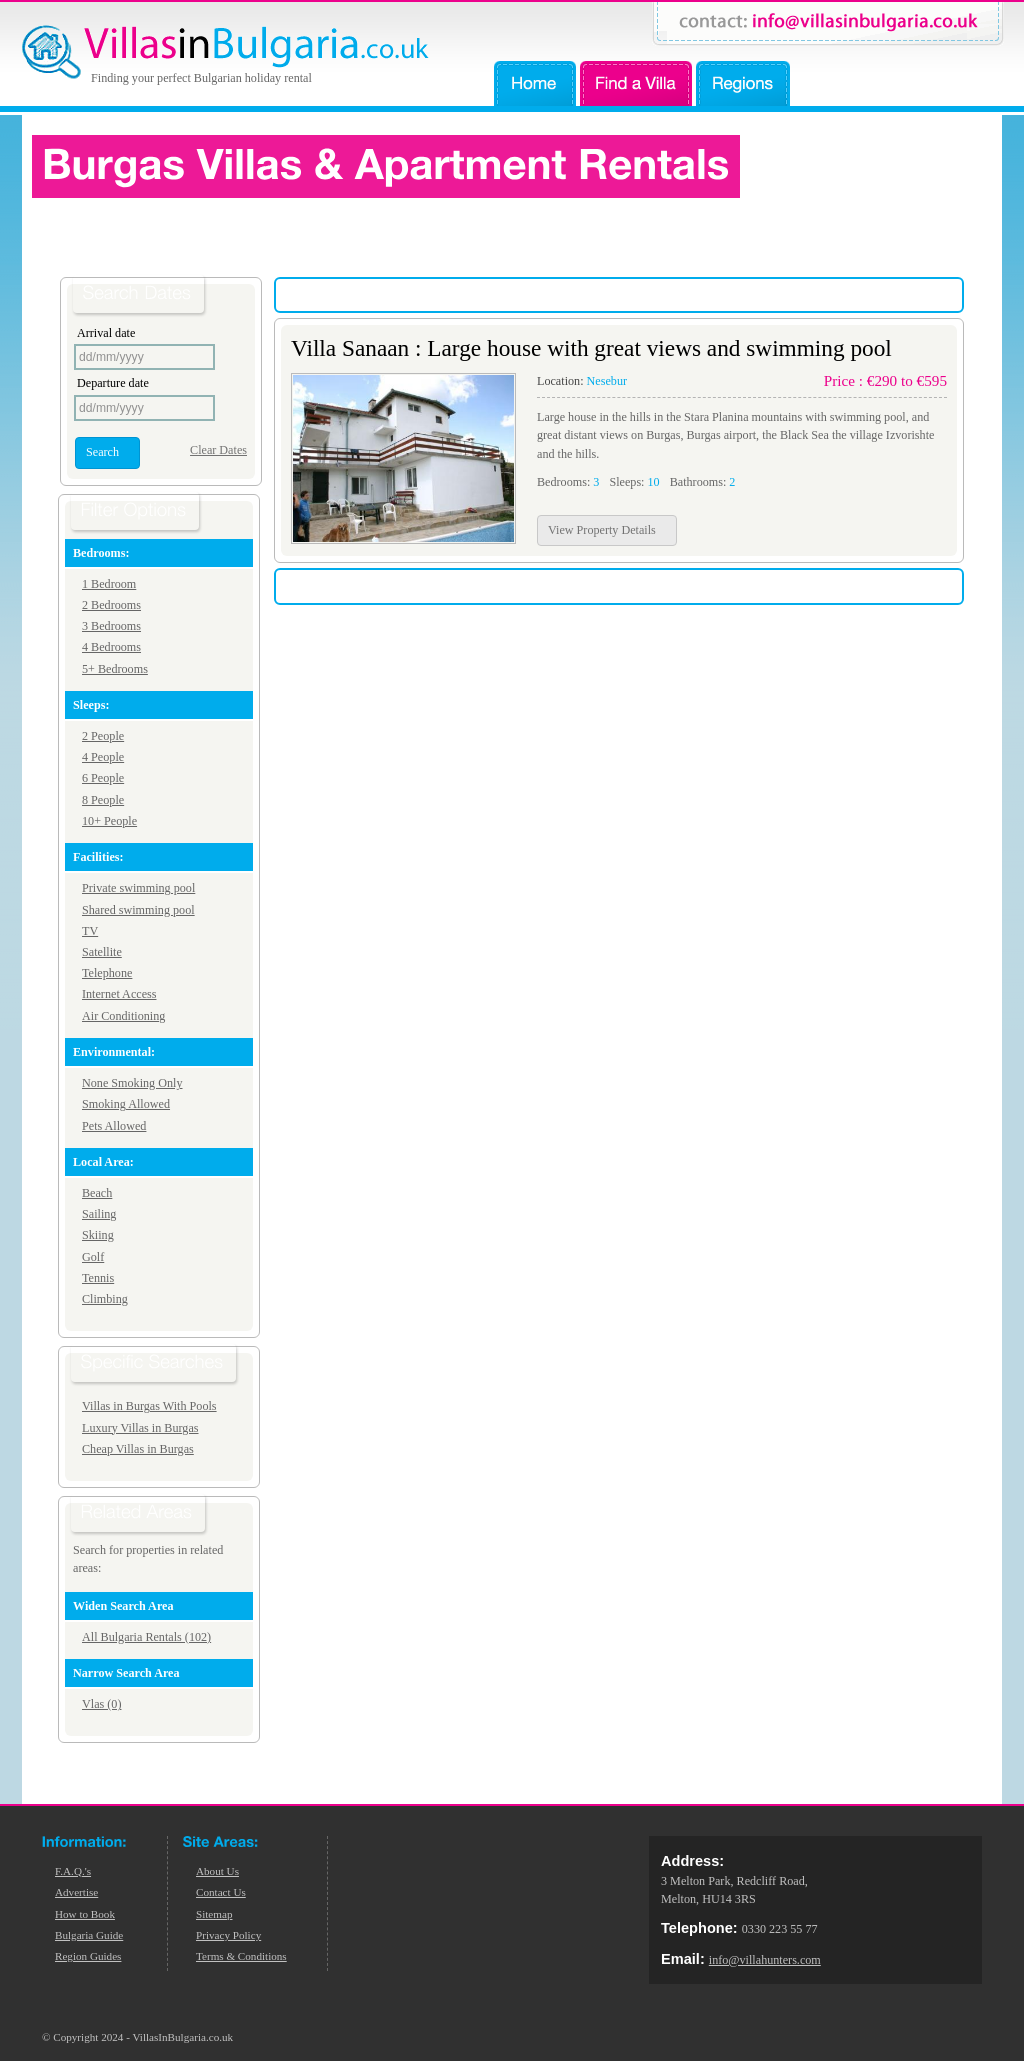 The image size is (1024, 2061). Describe the element at coordinates (73, 1871) in the screenshot. I see `F.A.Q.'s` at that location.